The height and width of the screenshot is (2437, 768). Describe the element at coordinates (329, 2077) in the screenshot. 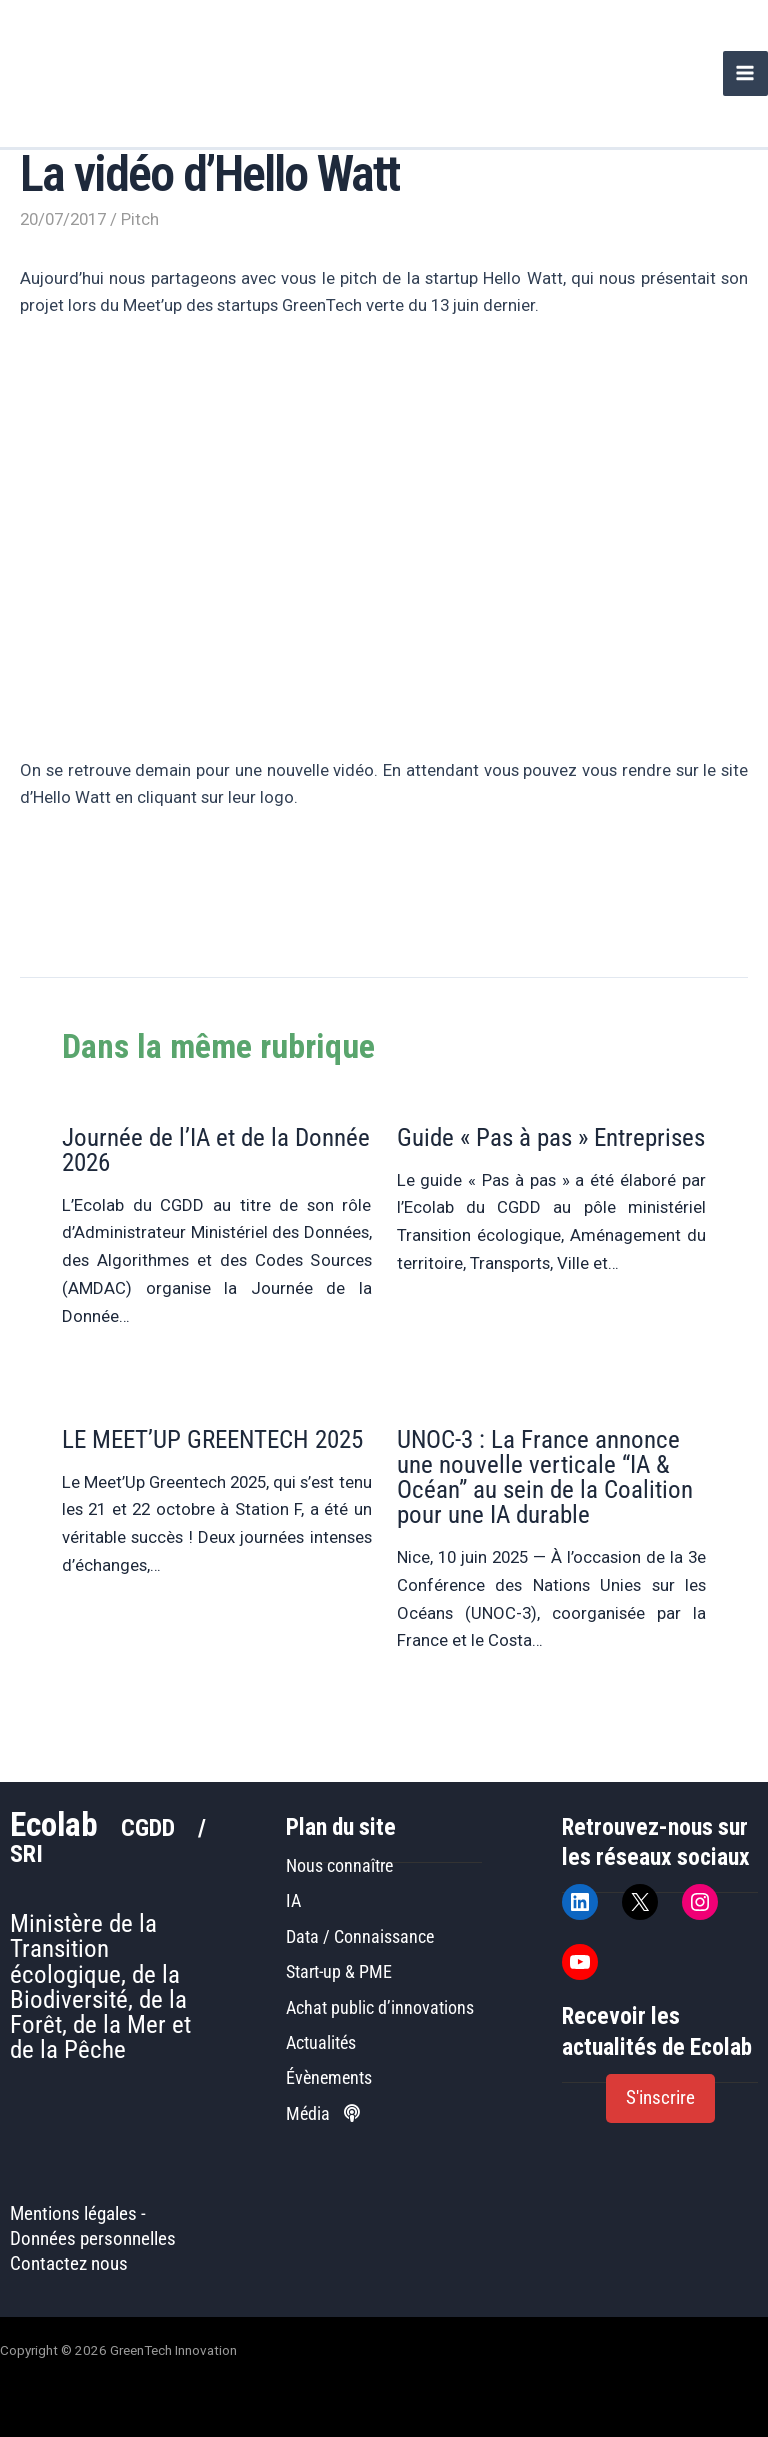

I see `Évènements` at that location.